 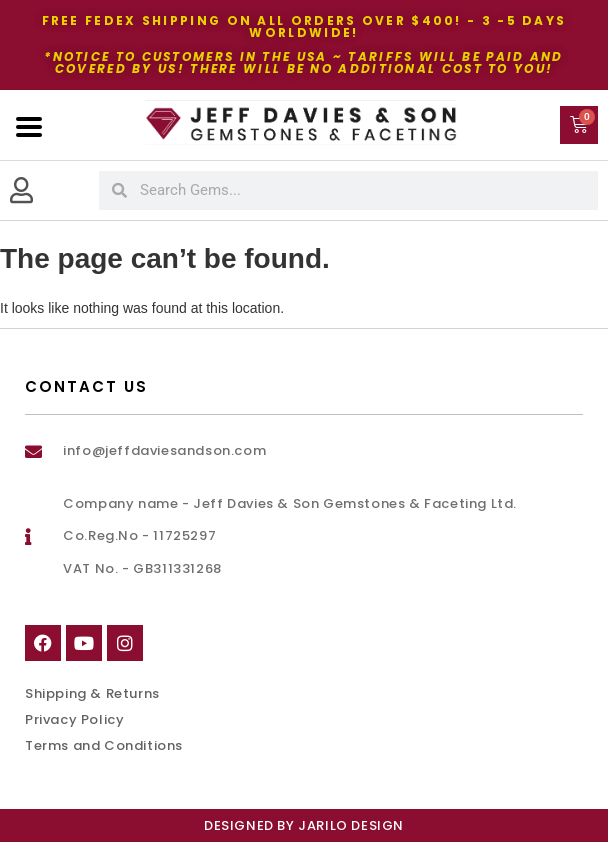 What do you see at coordinates (92, 693) in the screenshot?
I see `Shipping & Returns` at bounding box center [92, 693].